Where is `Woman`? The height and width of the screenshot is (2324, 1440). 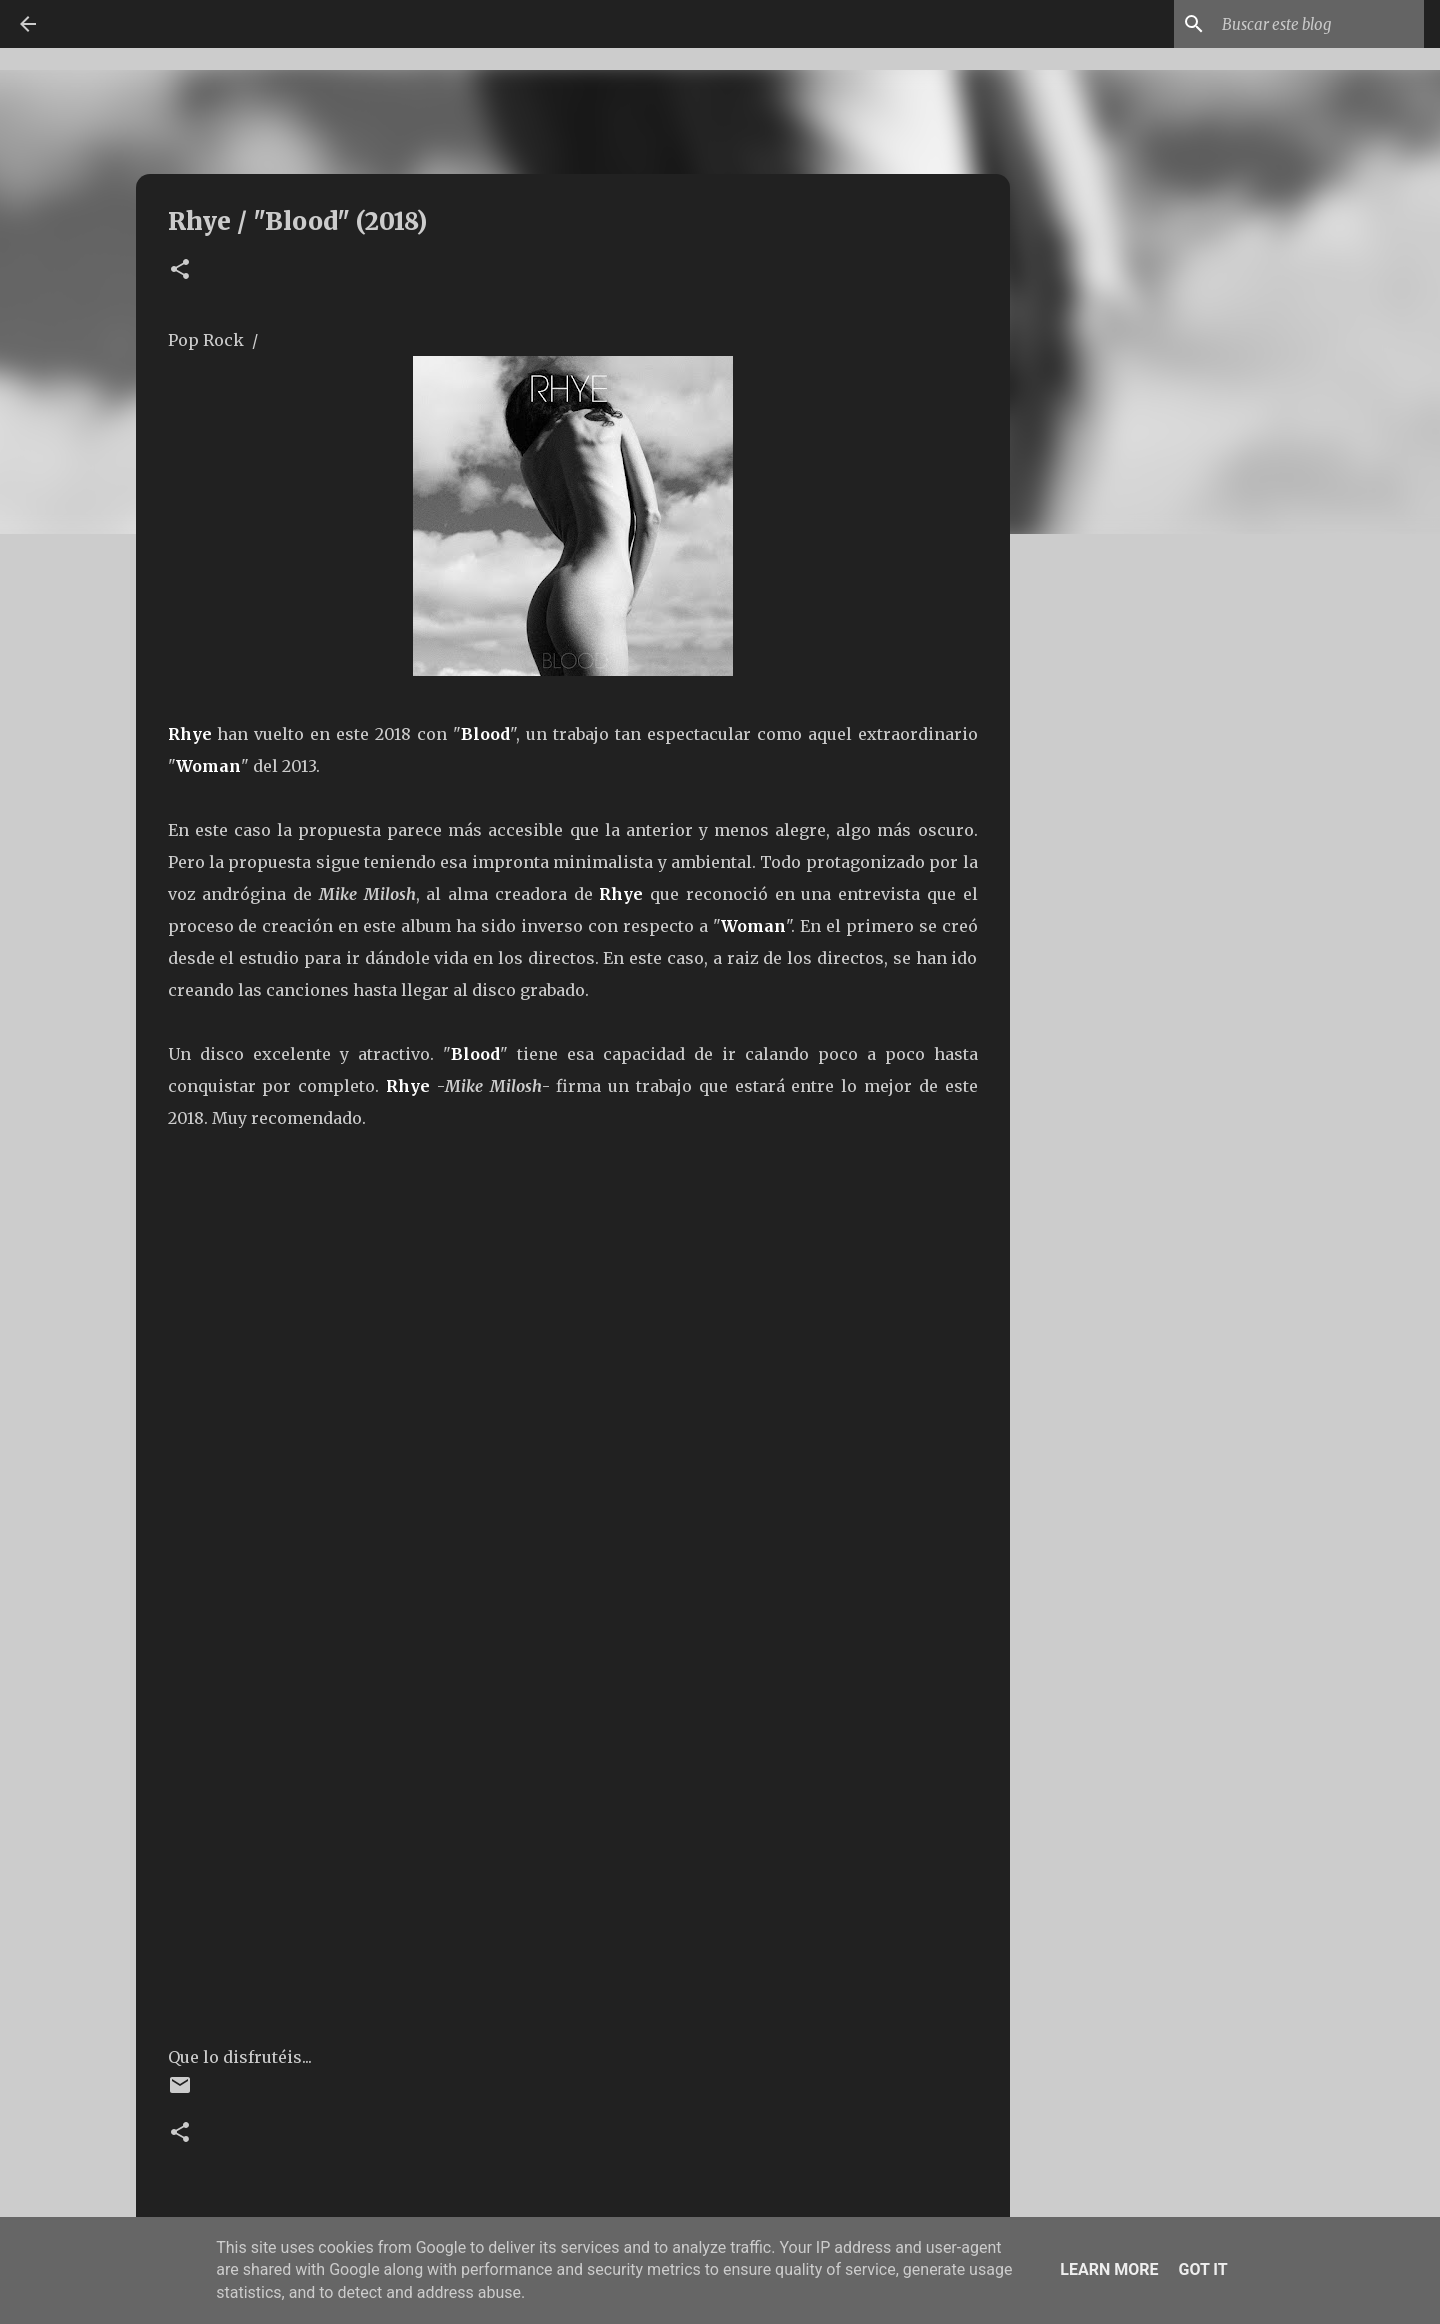
Woman is located at coordinates (208, 766).